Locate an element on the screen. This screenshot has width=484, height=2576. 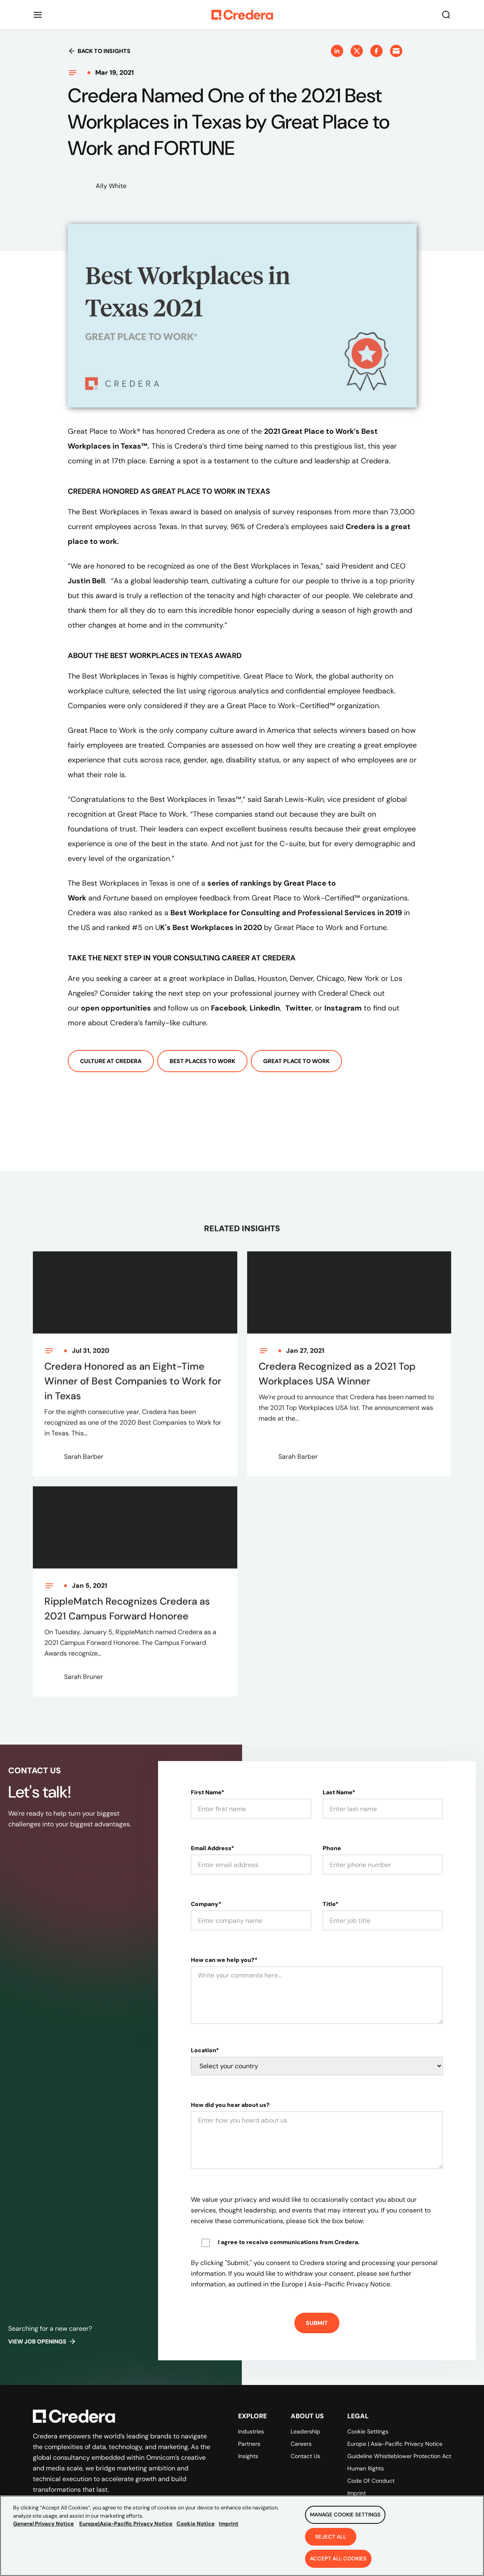
Partners is located at coordinates (249, 2443).